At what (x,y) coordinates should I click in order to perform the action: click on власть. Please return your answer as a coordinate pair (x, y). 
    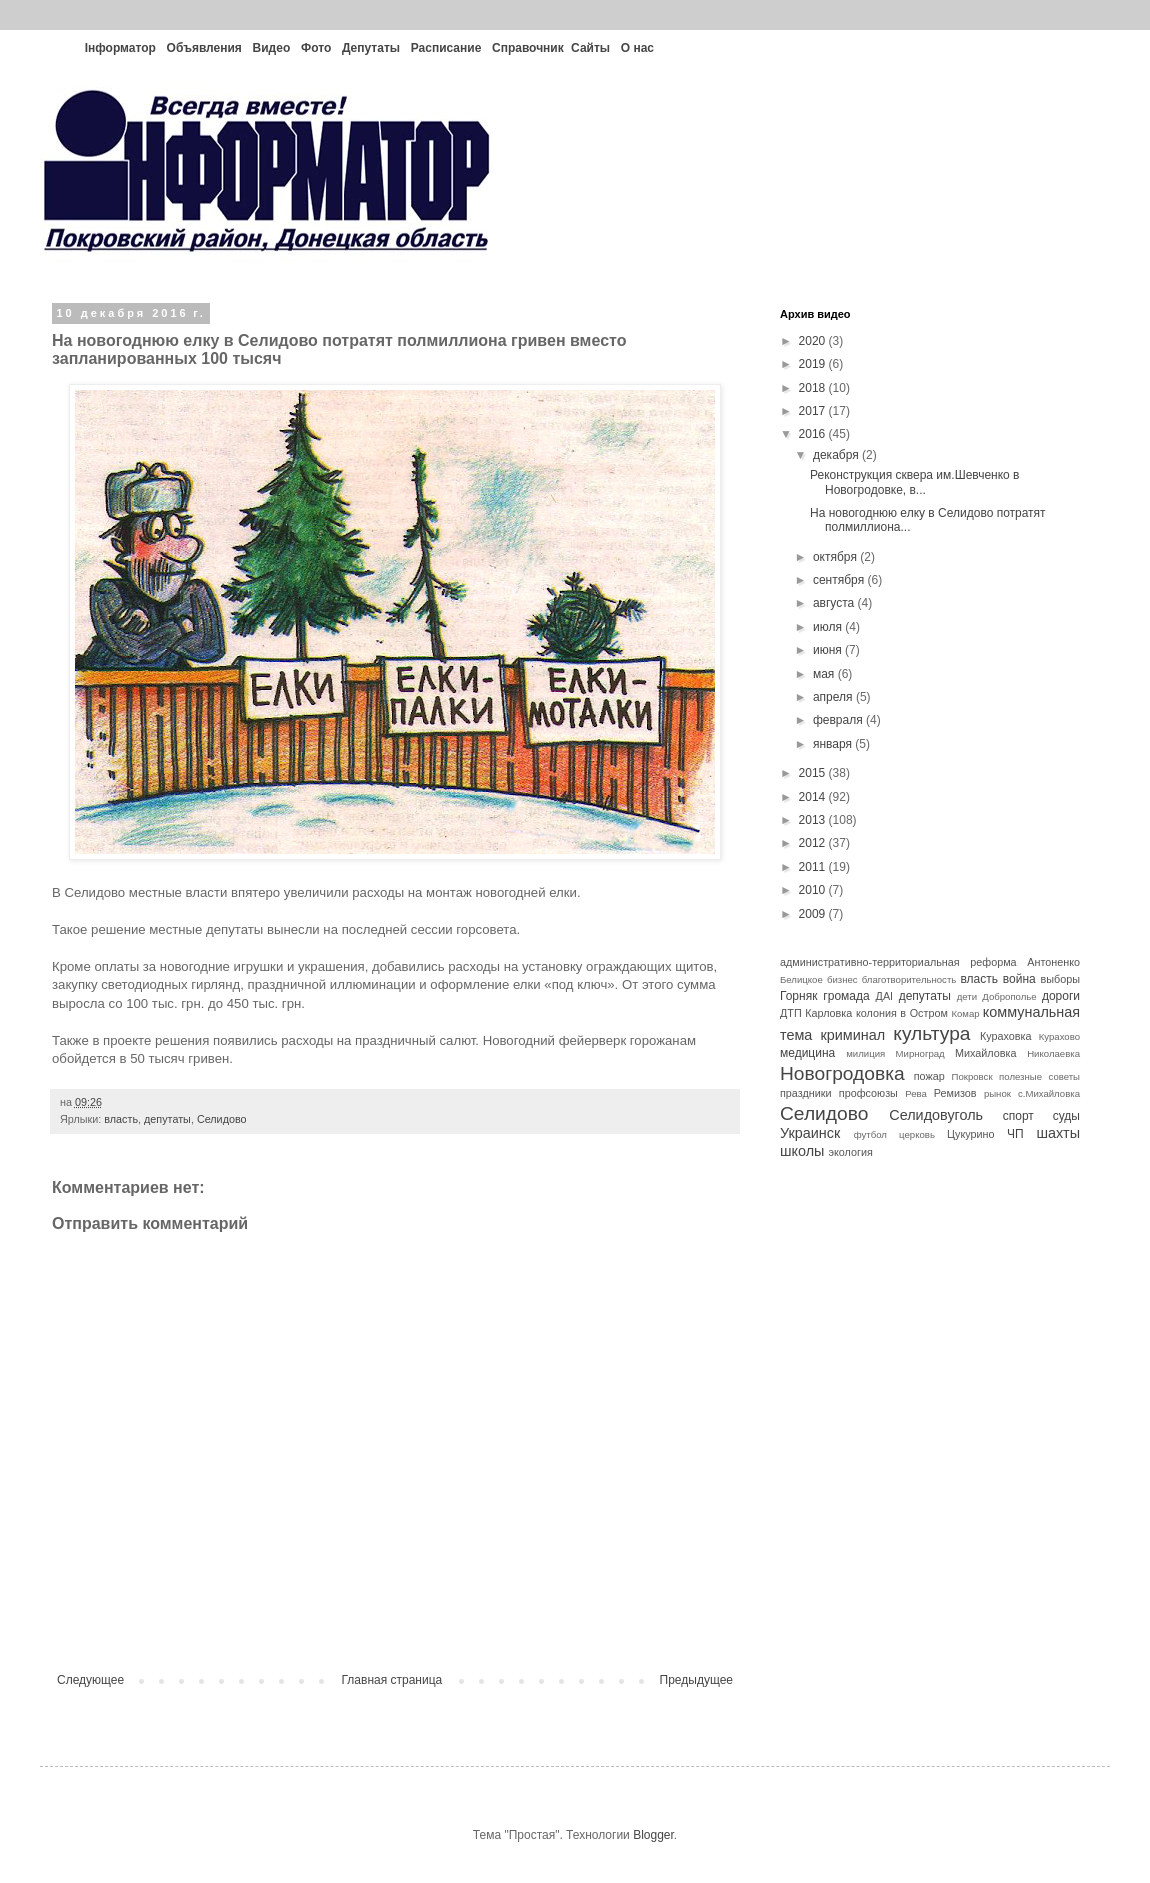
    Looking at the image, I should click on (121, 1119).